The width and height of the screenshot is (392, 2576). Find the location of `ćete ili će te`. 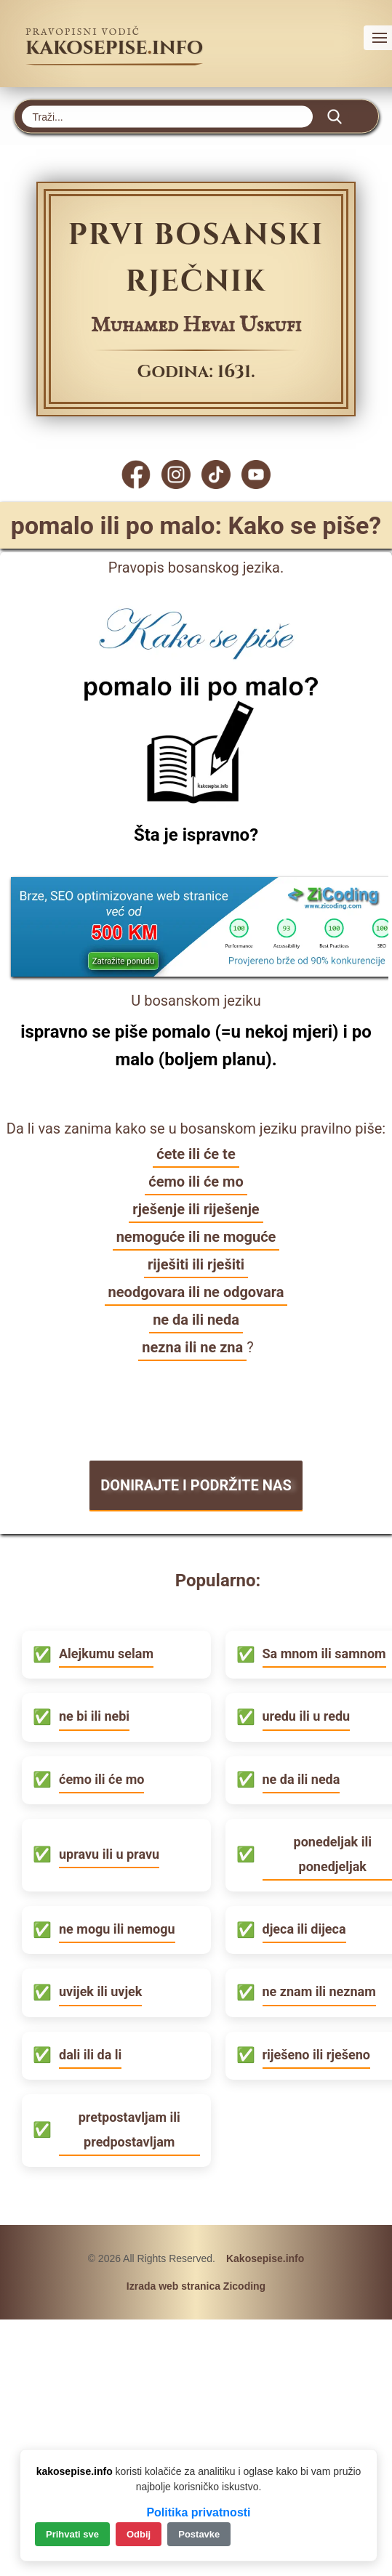

ćete ili će te is located at coordinates (195, 1154).